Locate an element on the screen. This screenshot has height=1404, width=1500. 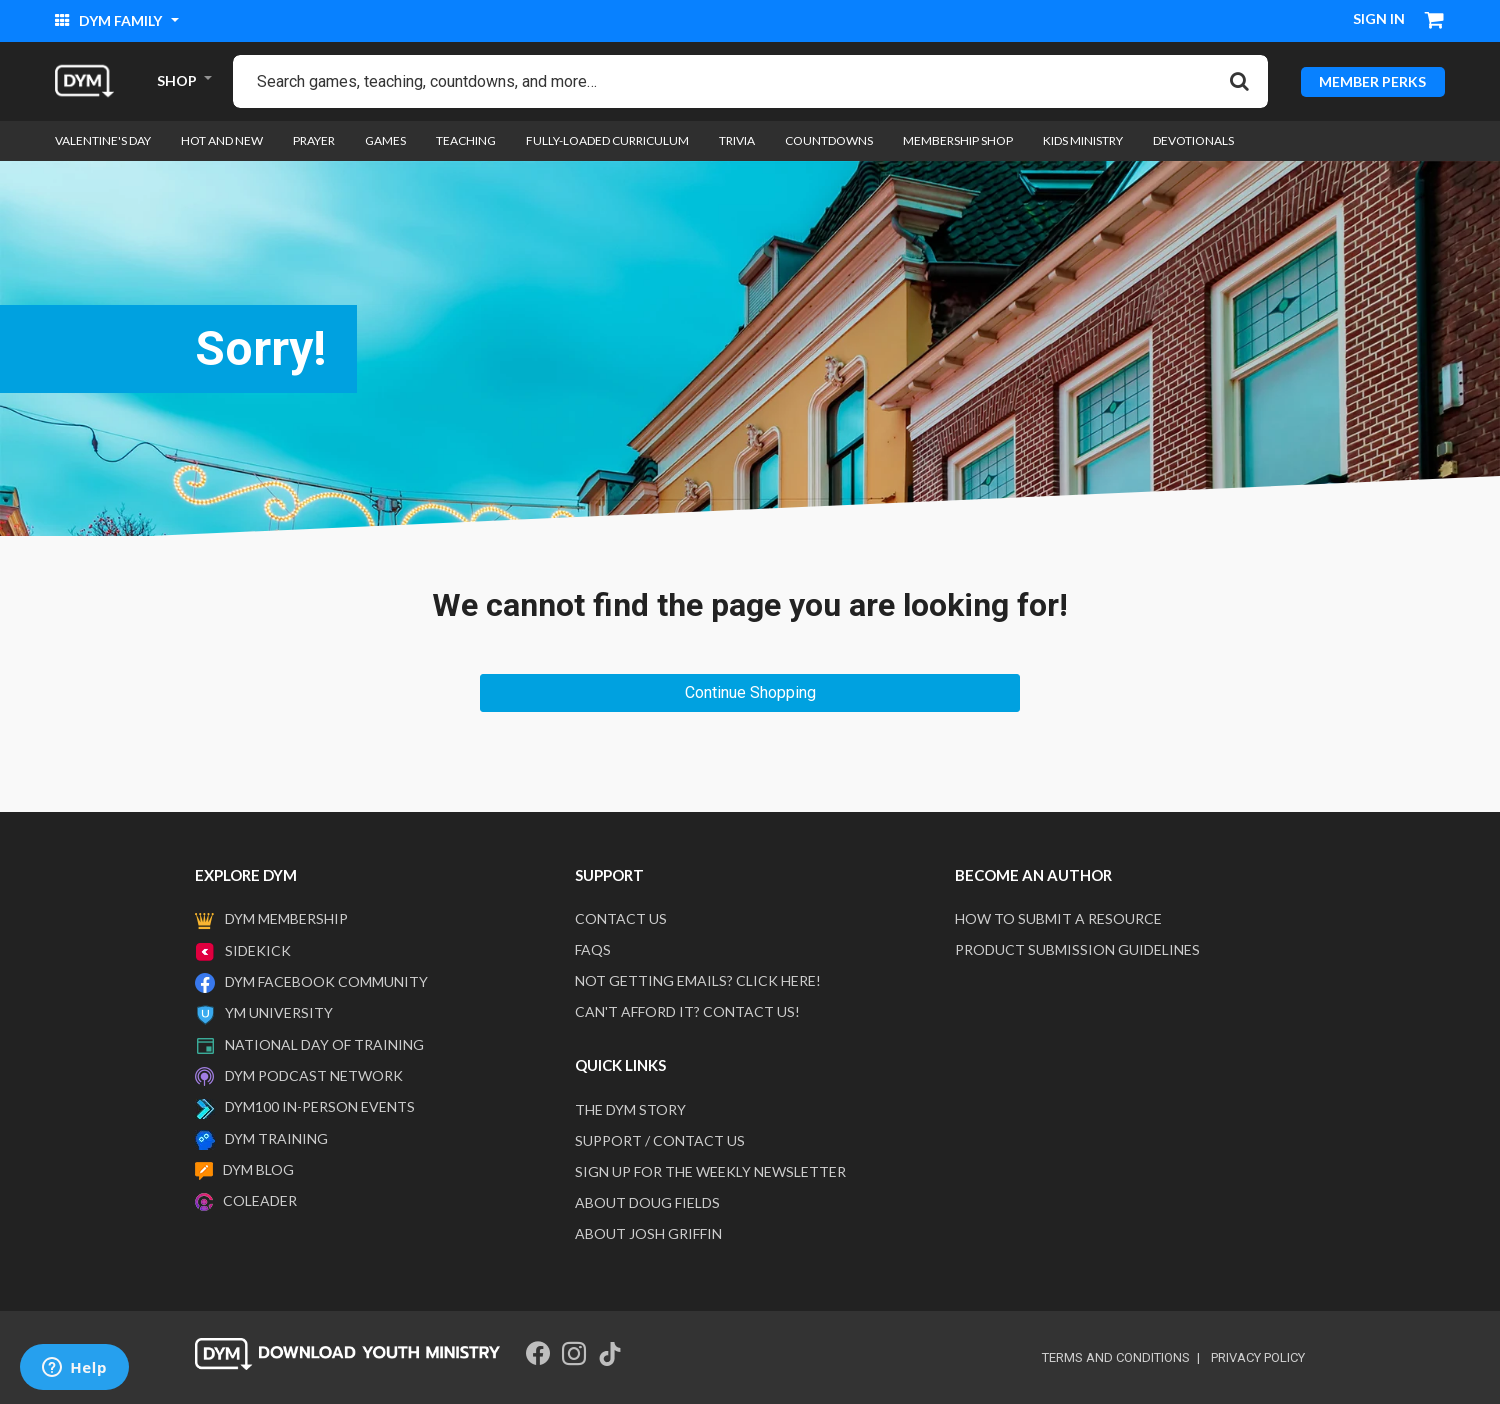
[Tik Tok] is located at coordinates (610, 1354).